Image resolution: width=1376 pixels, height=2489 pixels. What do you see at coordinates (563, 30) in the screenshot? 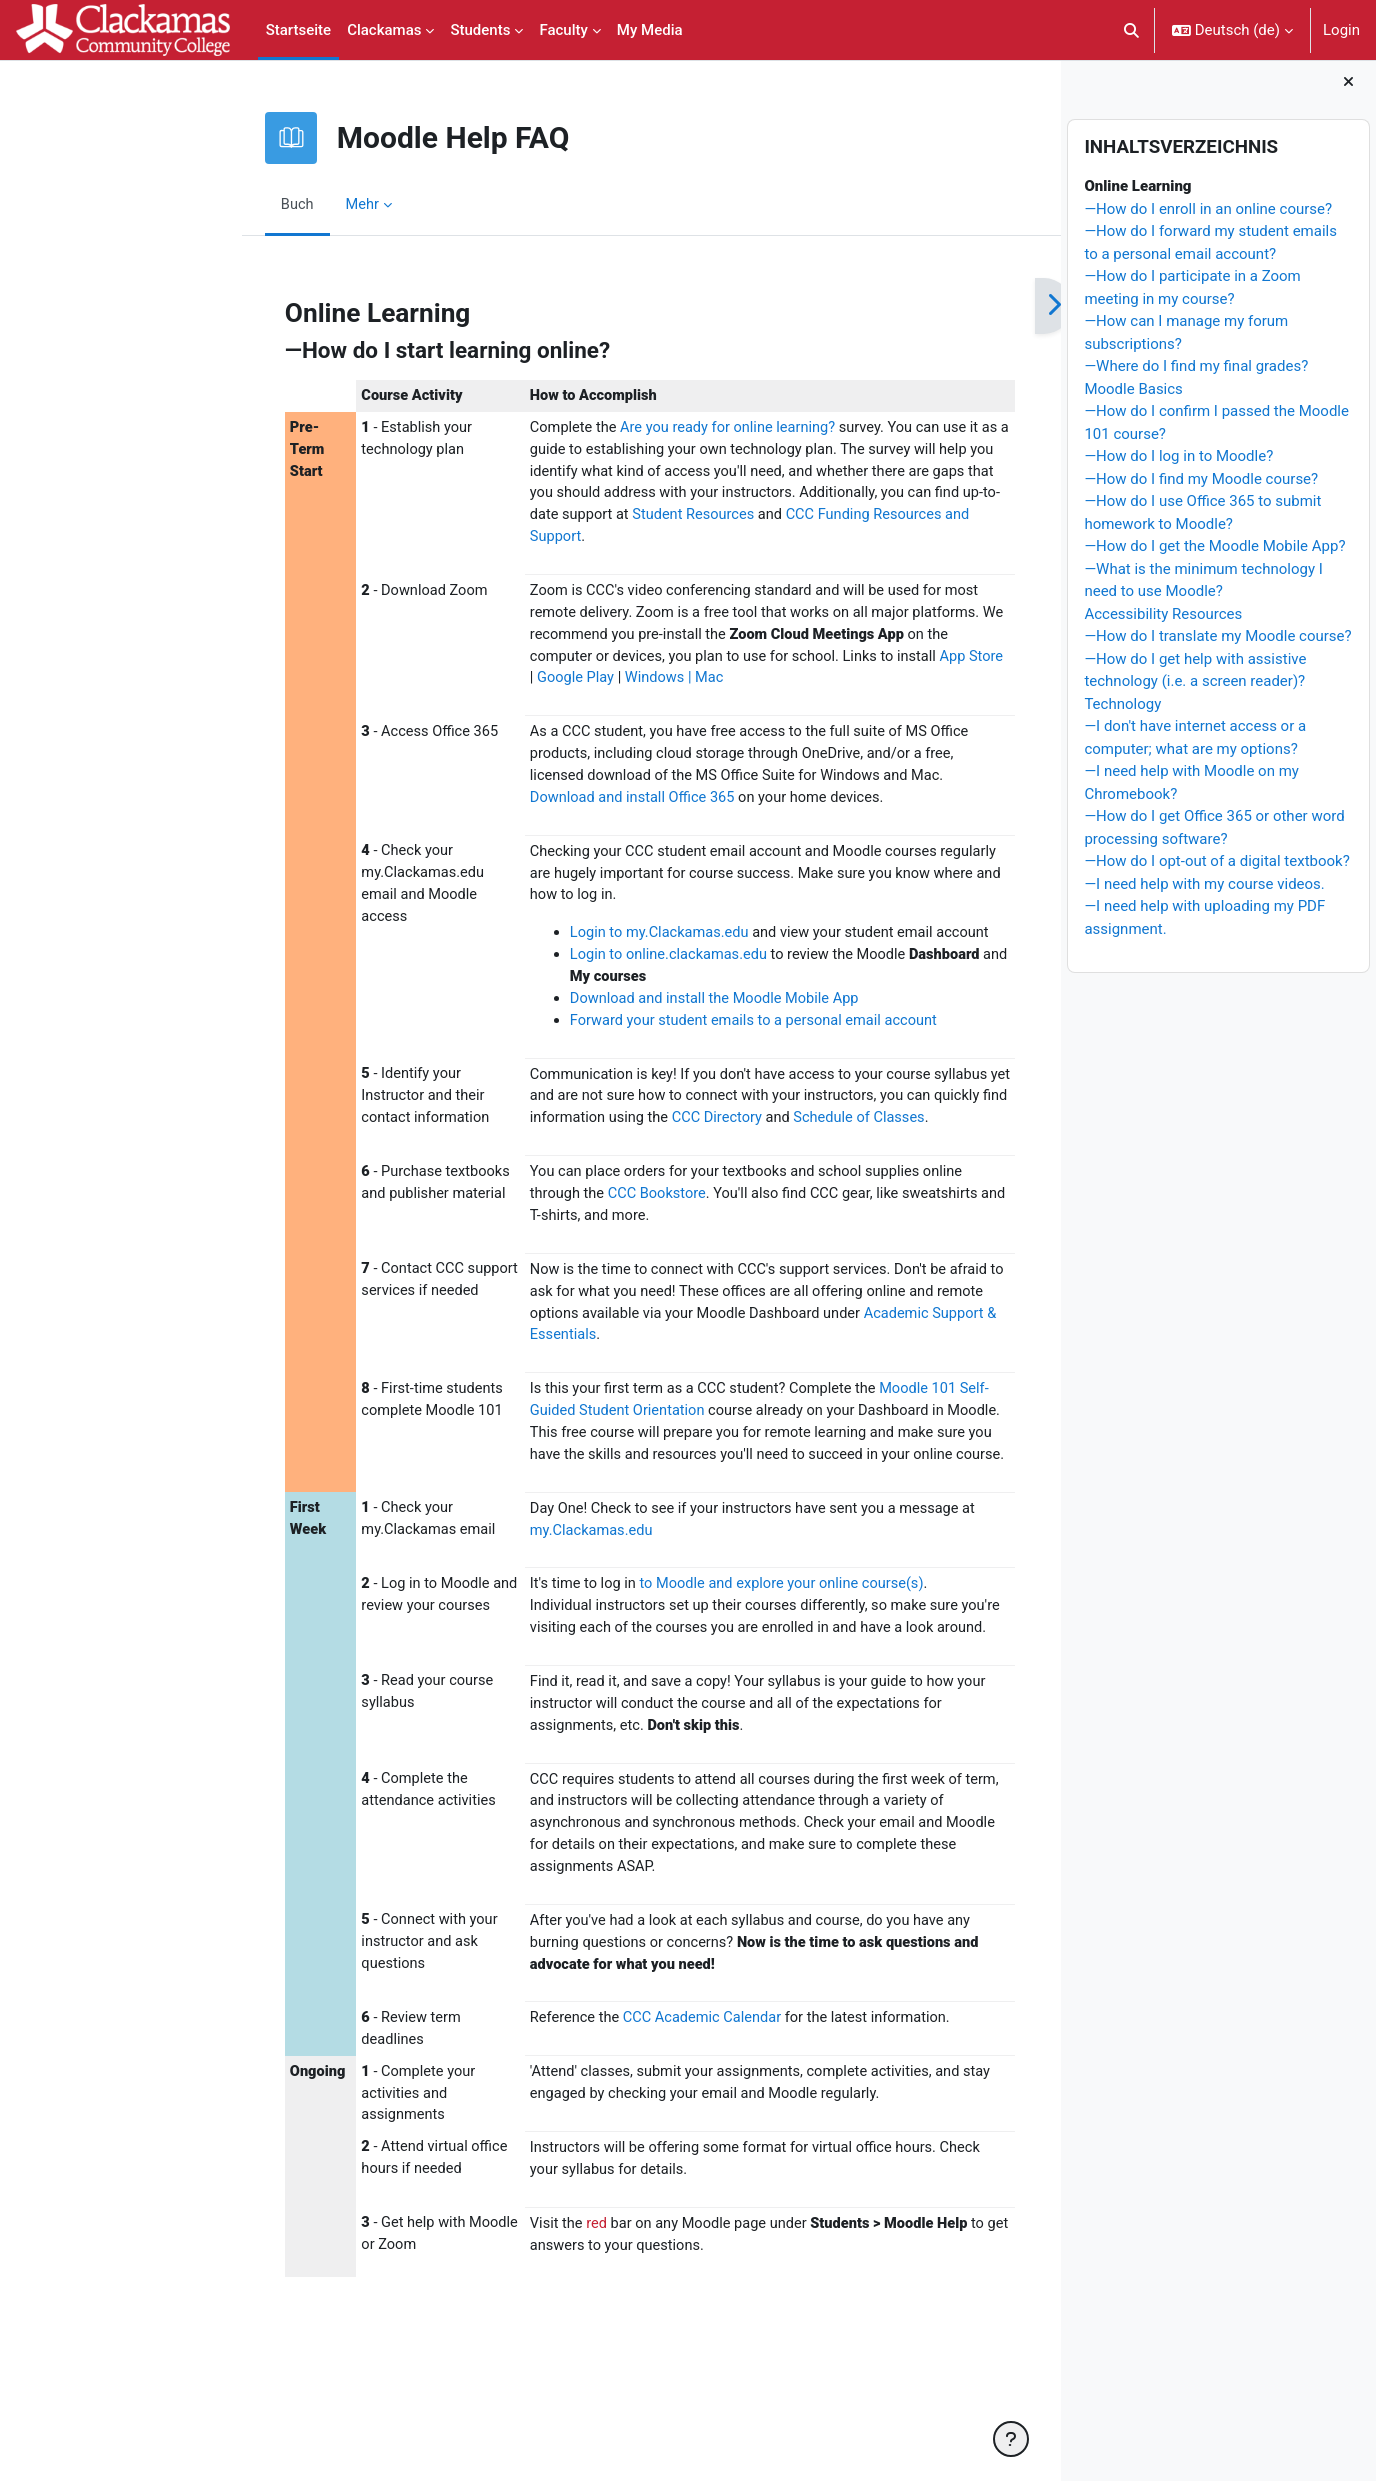
I see `Faculty [menuitem]` at bounding box center [563, 30].